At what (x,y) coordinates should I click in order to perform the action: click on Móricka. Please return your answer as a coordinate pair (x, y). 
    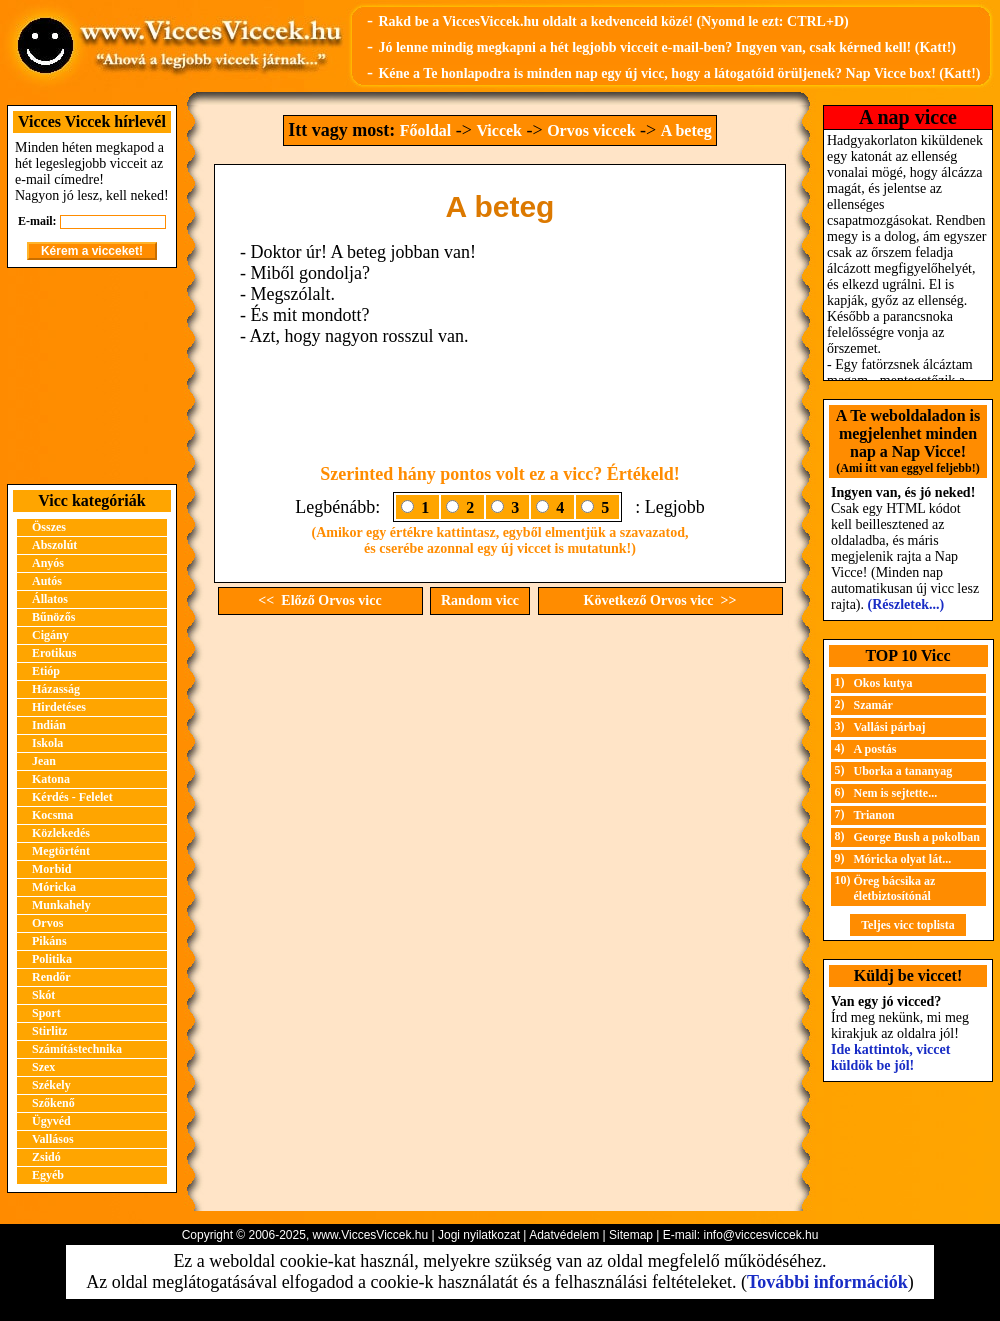
    Looking at the image, I should click on (54, 887).